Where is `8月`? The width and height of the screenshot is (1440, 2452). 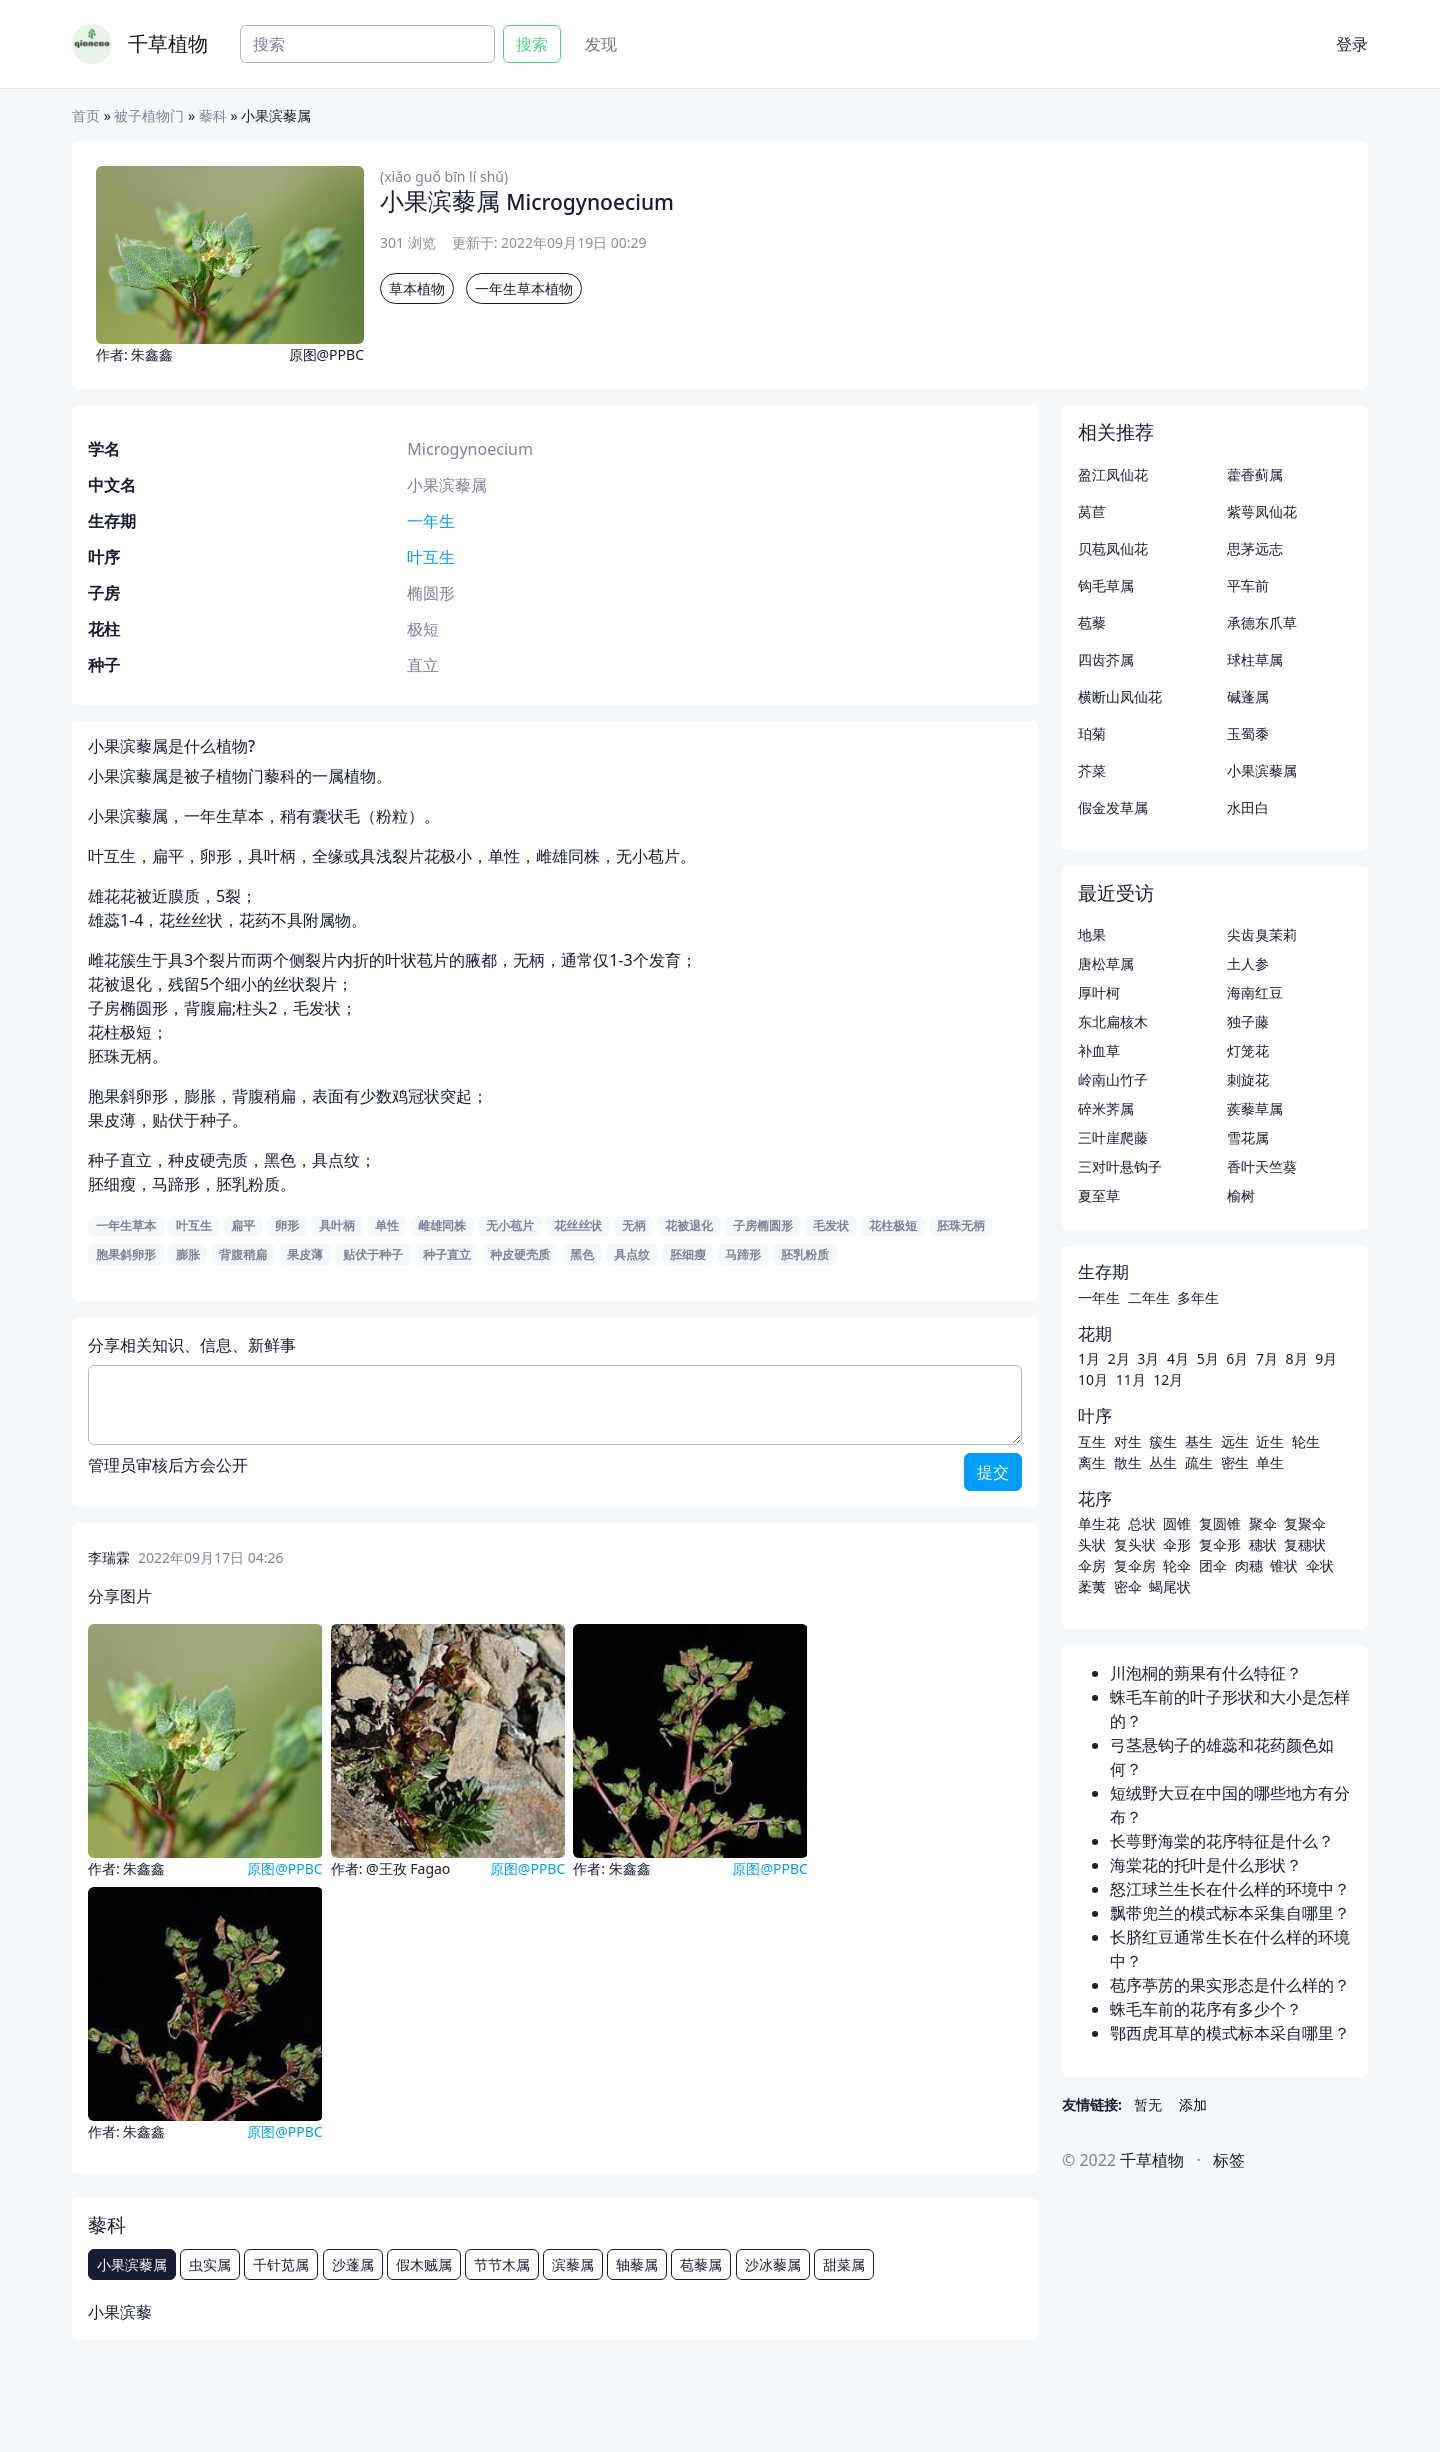
8月 is located at coordinates (1297, 1358).